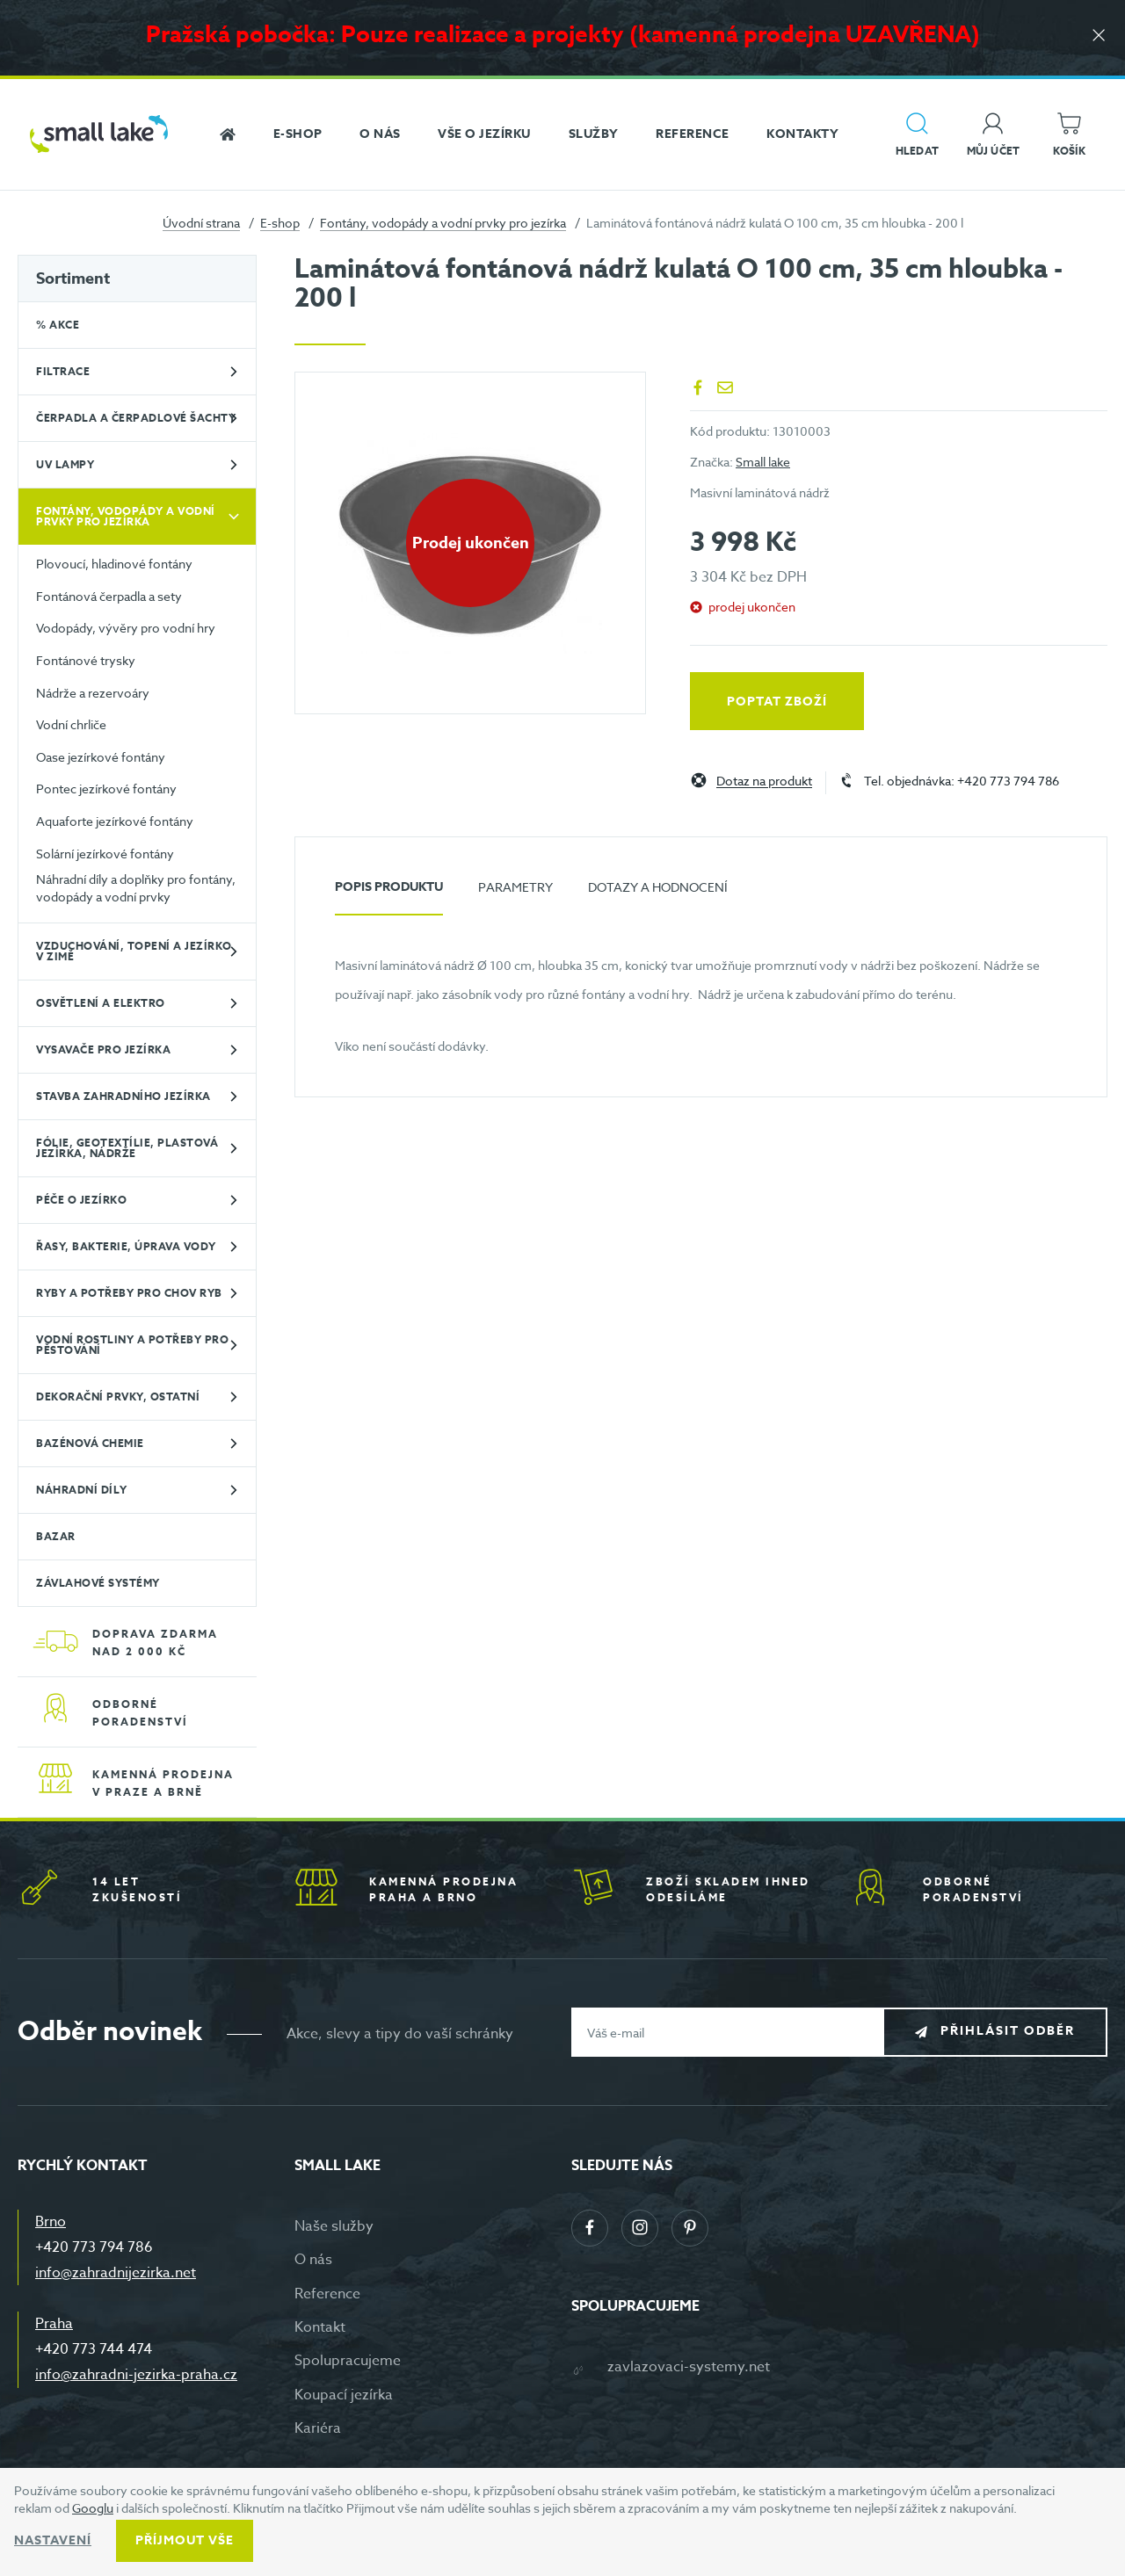  I want to click on Reference, so click(327, 2294).